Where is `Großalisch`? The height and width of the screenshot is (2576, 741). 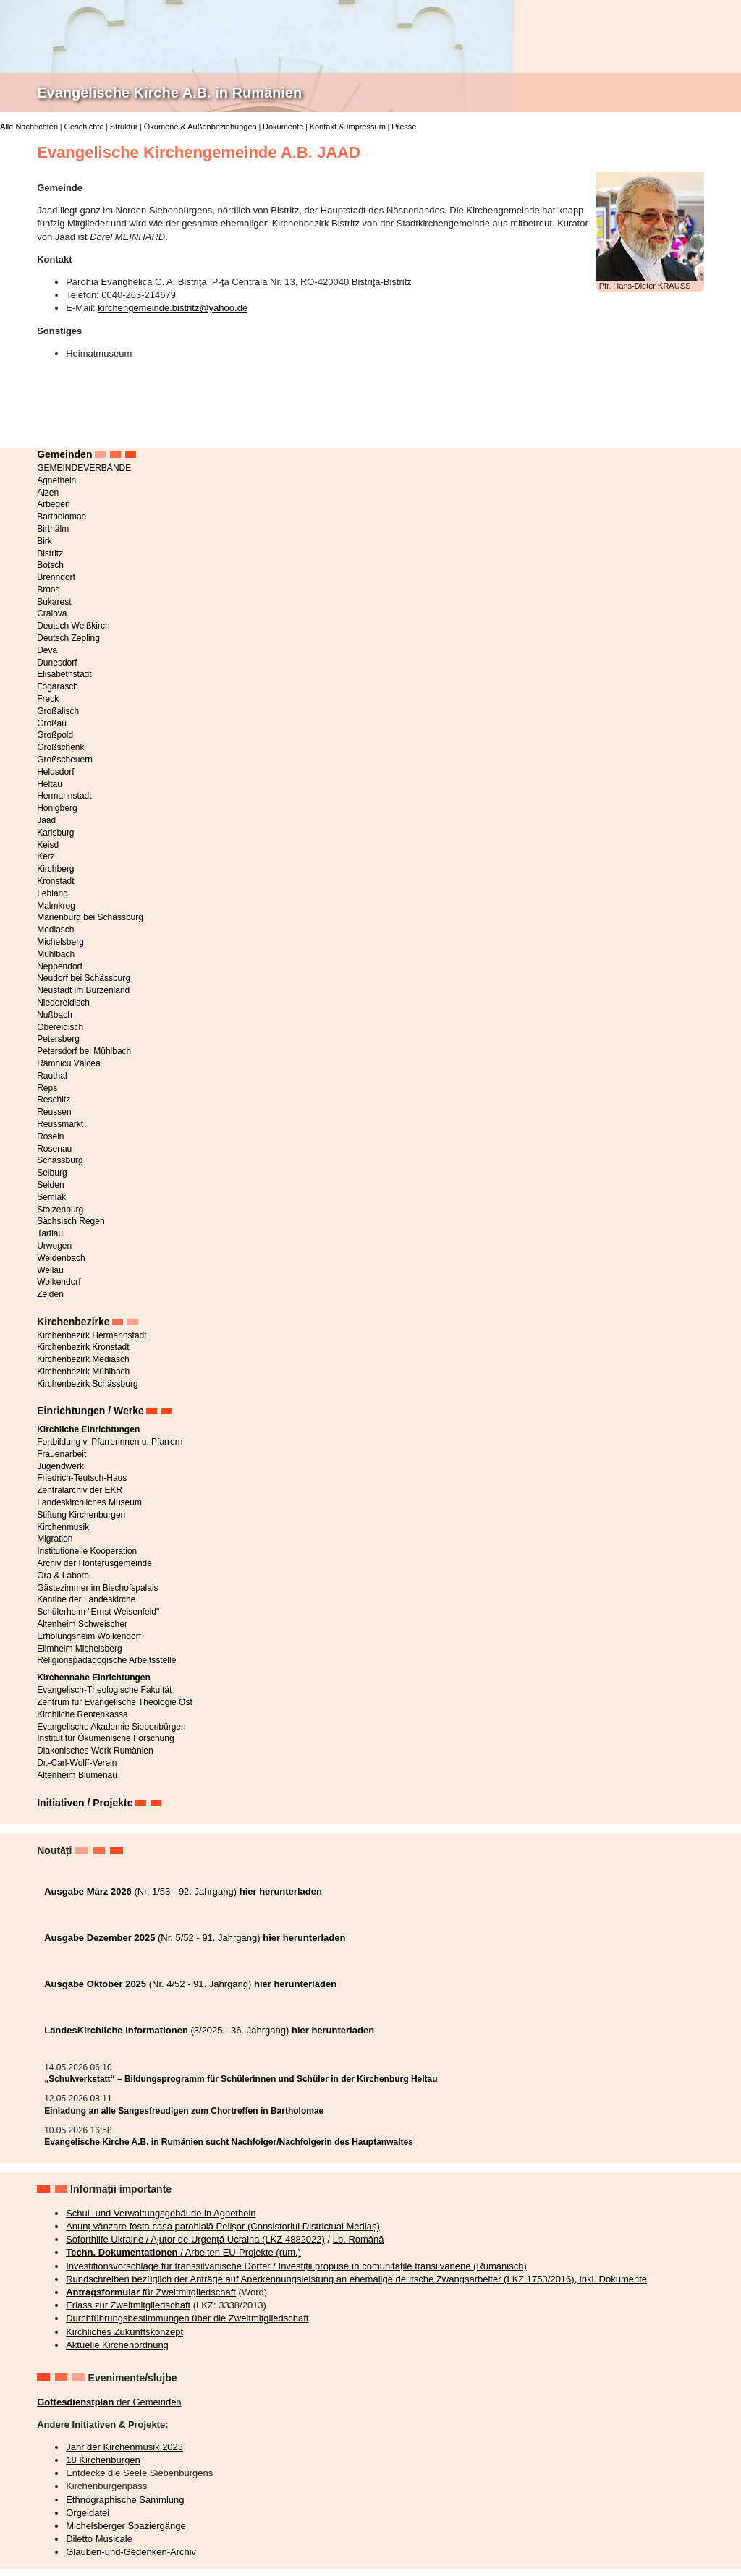 Großalisch is located at coordinates (58, 711).